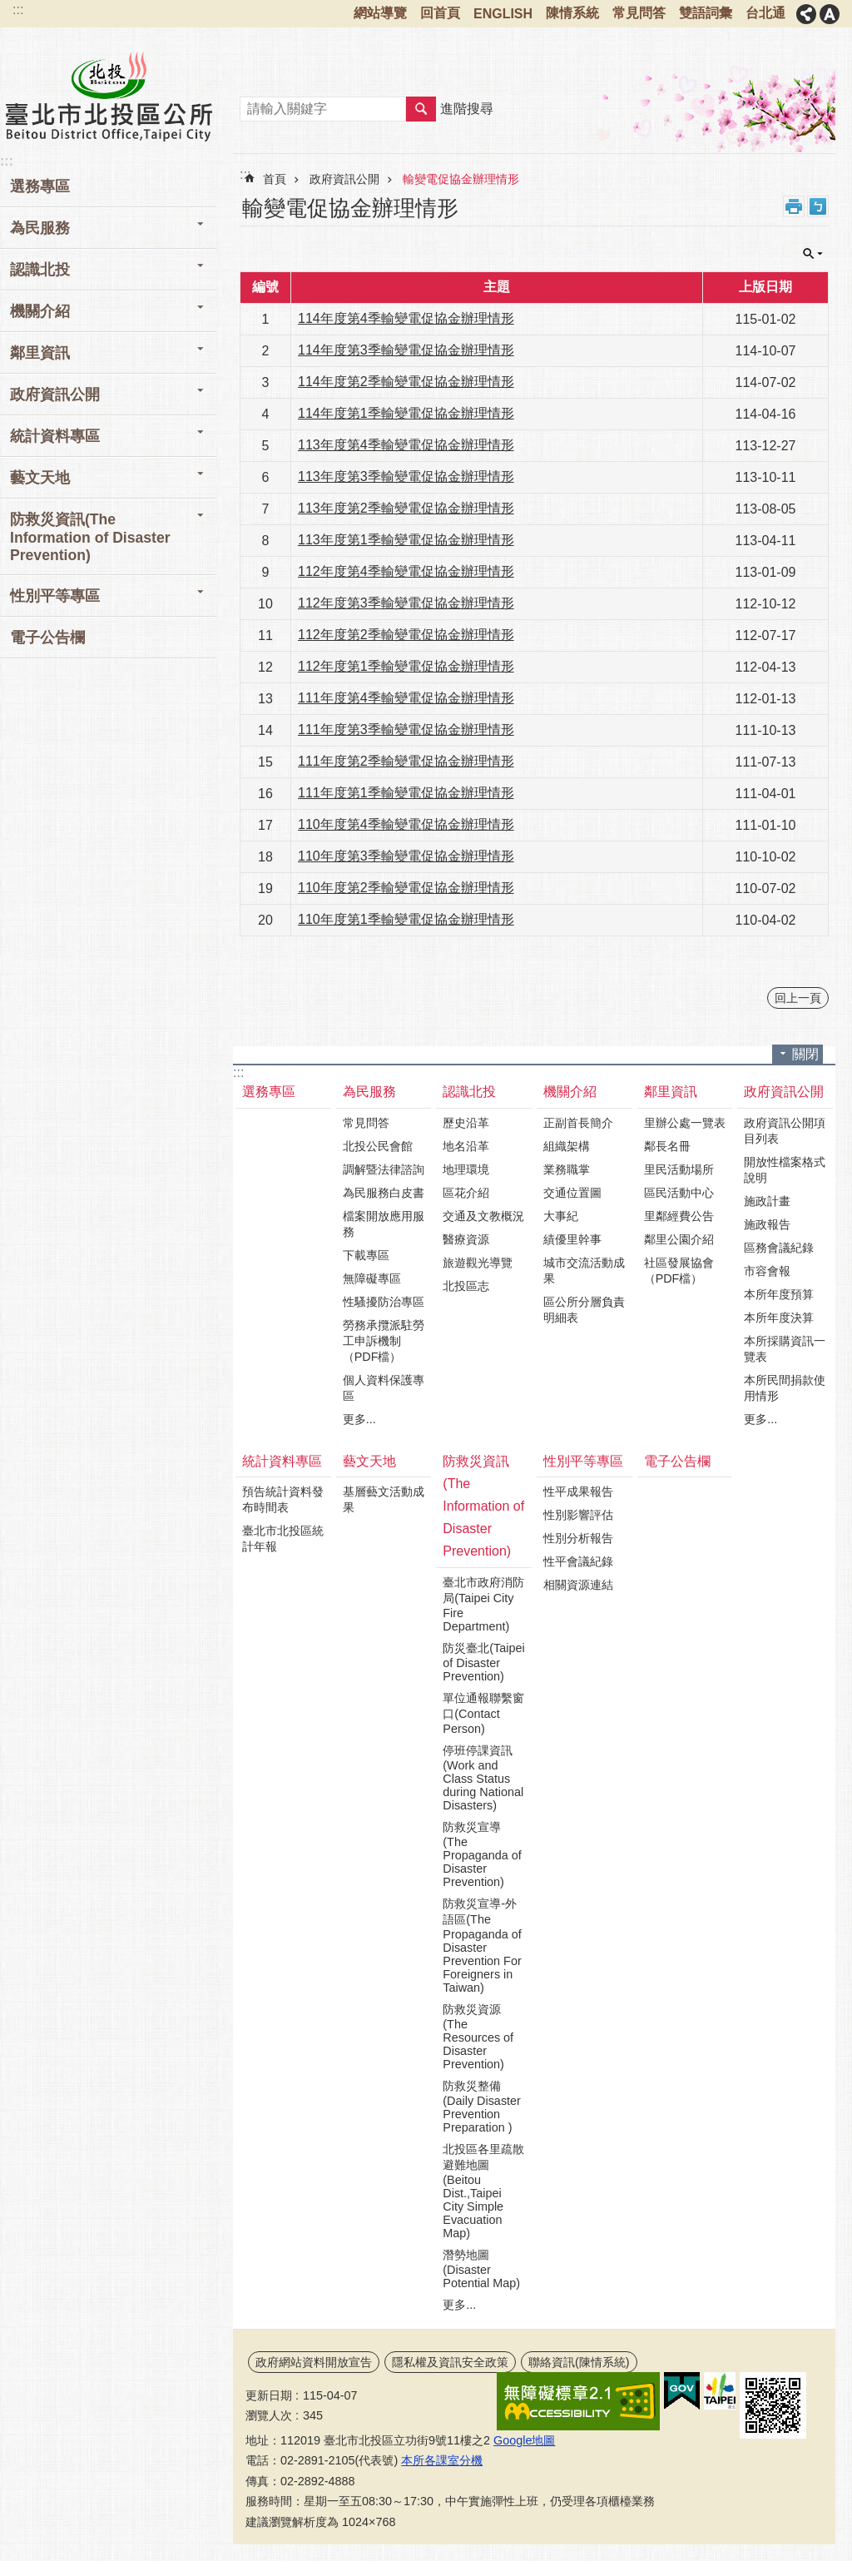 This screenshot has height=2576, width=852. I want to click on 統計資料專區, so click(282, 1461).